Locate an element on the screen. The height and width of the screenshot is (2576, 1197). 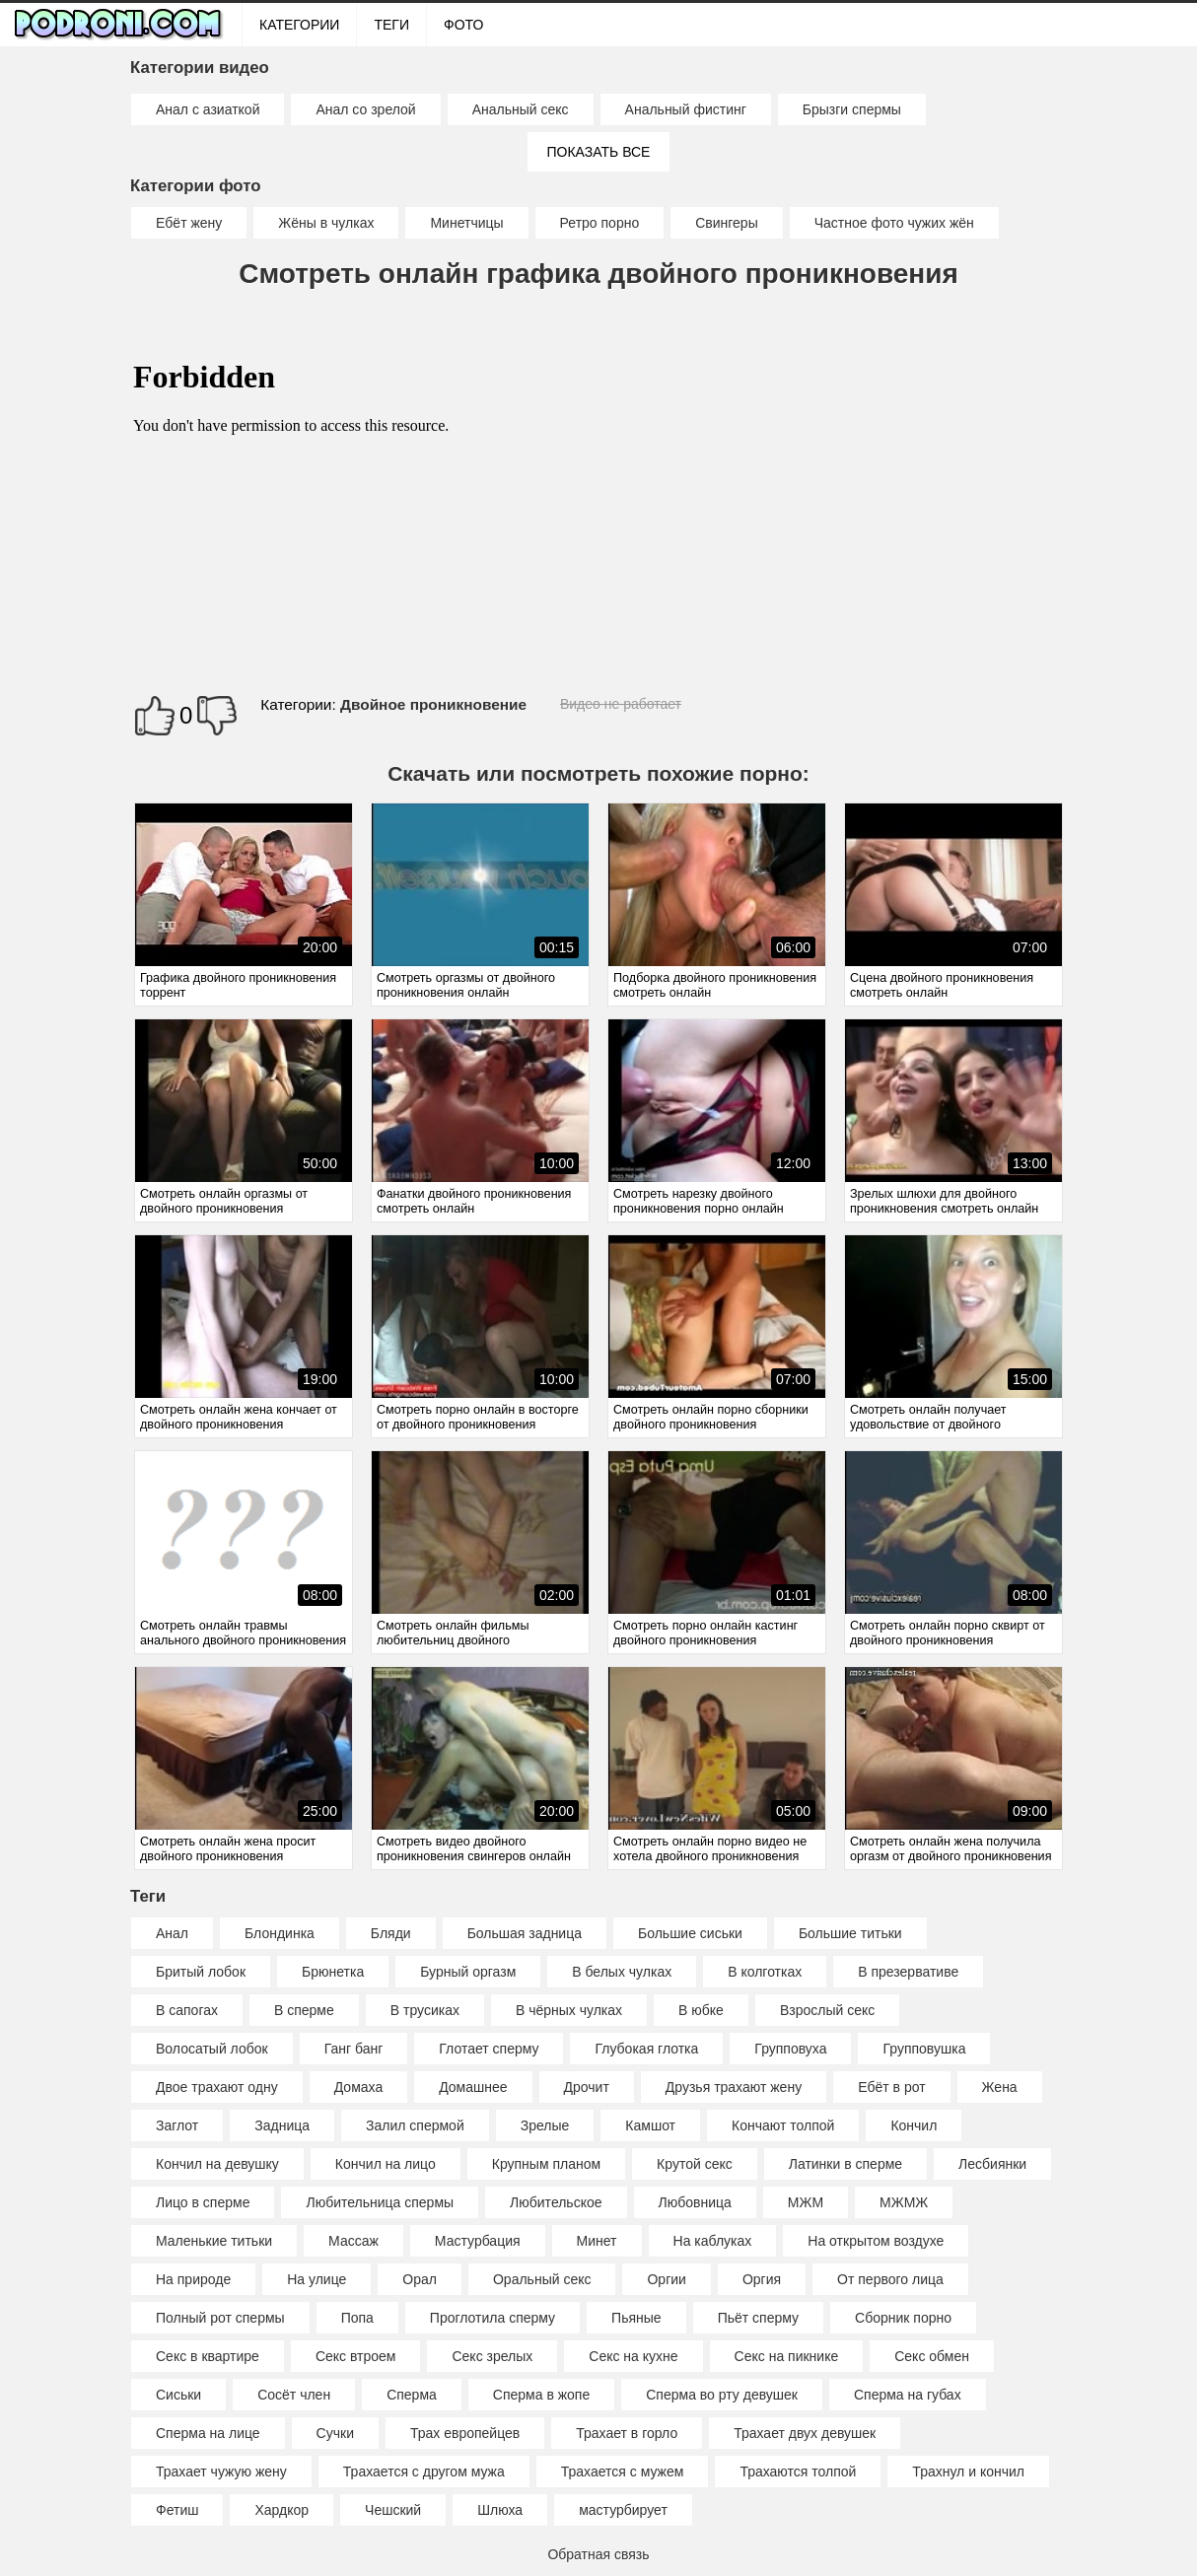
Массаж is located at coordinates (353, 2241).